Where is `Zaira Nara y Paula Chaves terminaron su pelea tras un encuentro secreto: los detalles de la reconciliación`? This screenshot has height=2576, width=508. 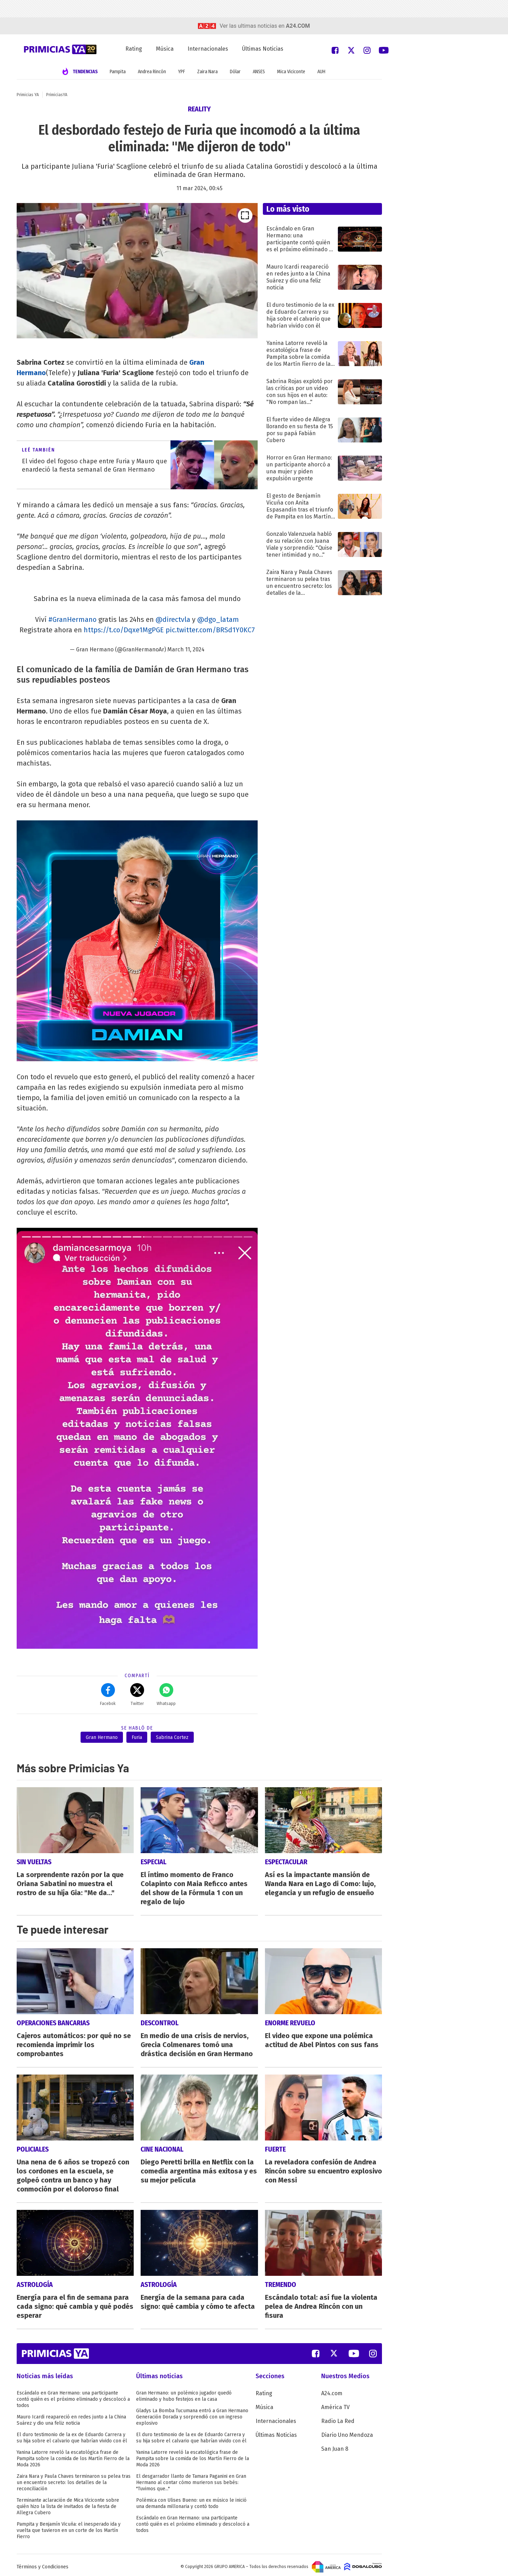
Zaira Nara y Paula Chaves terminaron su pelea tras un encuentro secreto: los detalles de la reconciliación is located at coordinates (74, 2482).